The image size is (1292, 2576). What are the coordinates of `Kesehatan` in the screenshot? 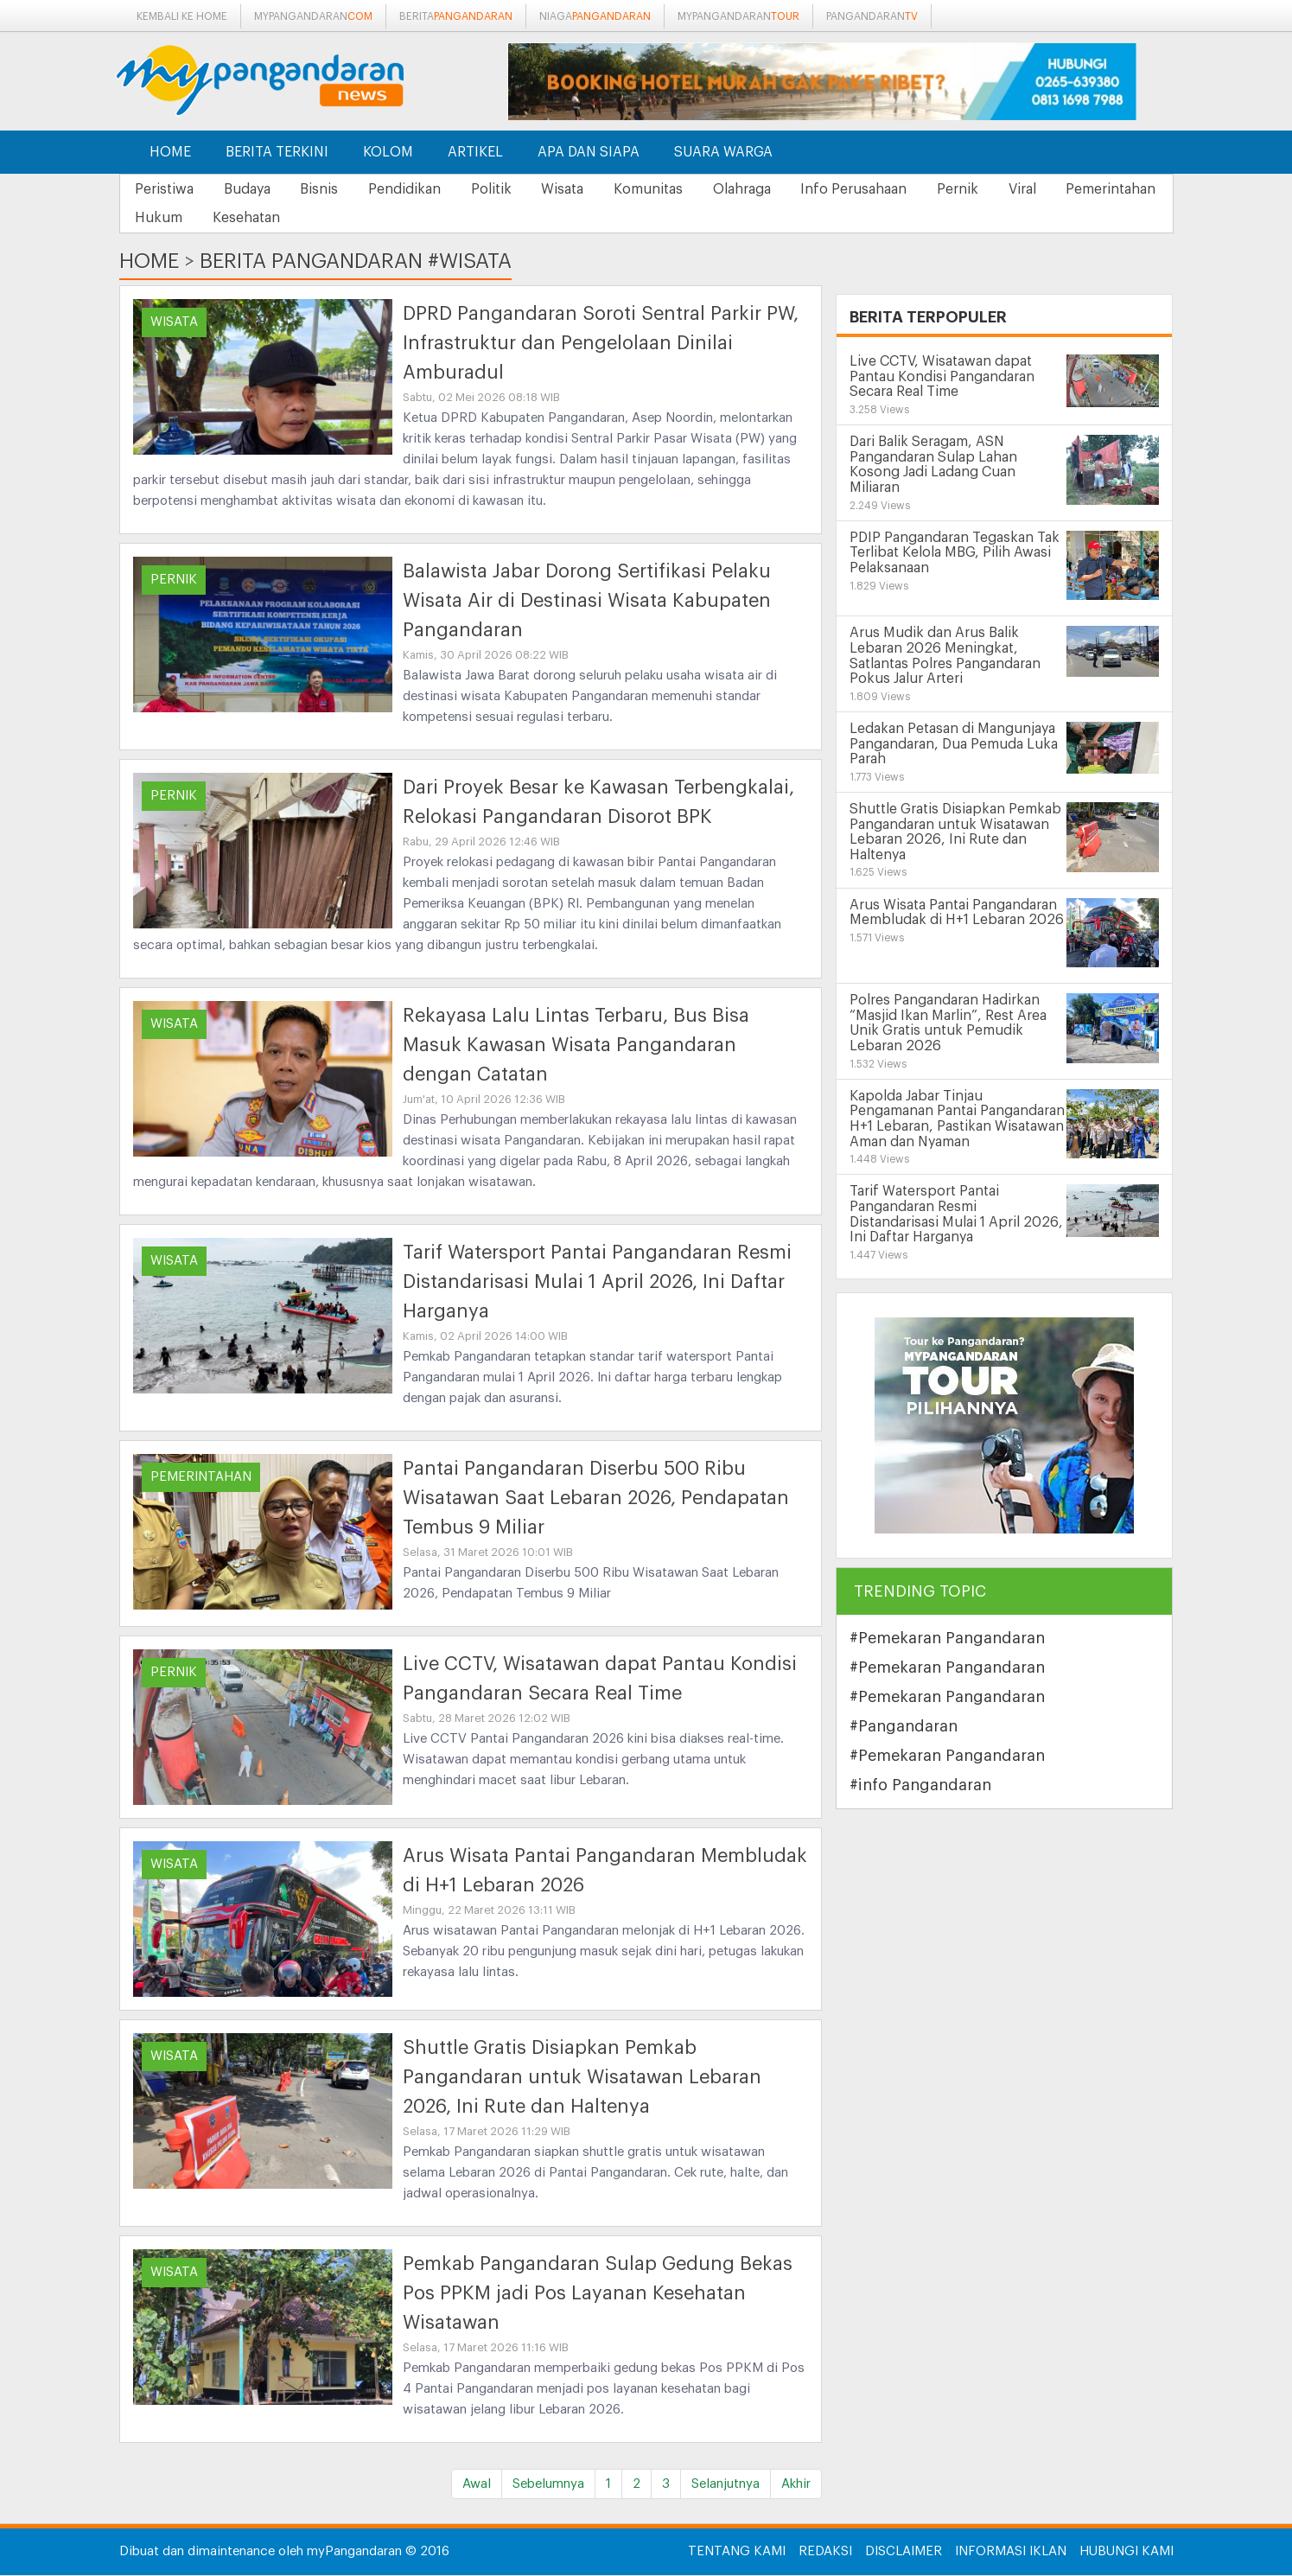 It's located at (379, 219).